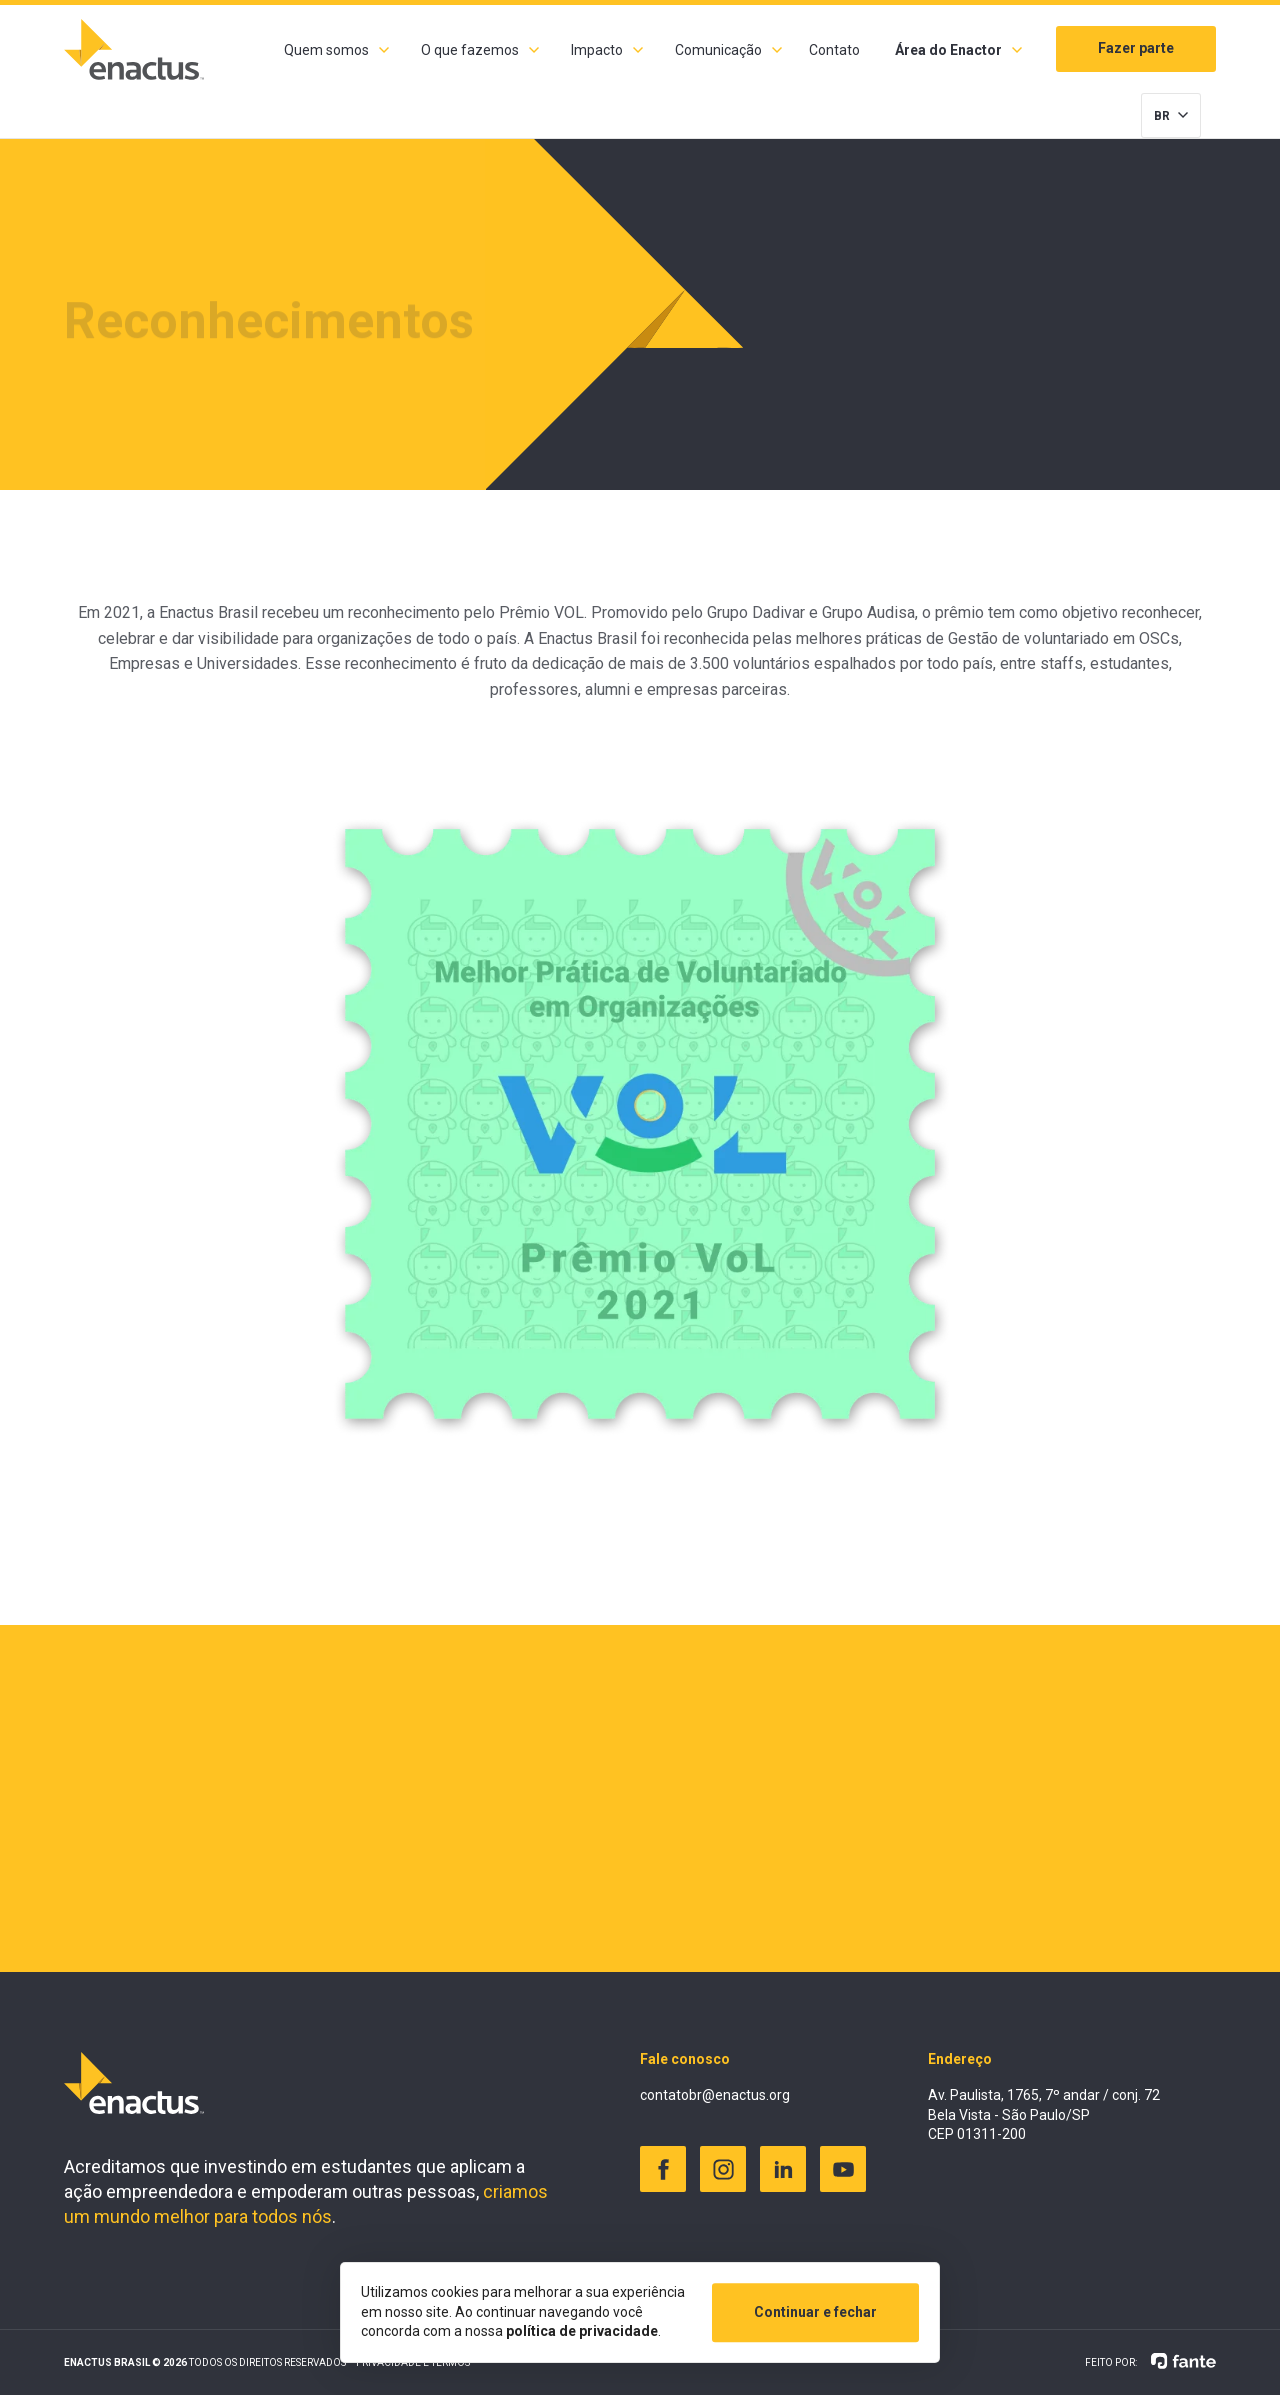 This screenshot has height=2395, width=1280. Describe the element at coordinates (718, 50) in the screenshot. I see `Comunicação` at that location.